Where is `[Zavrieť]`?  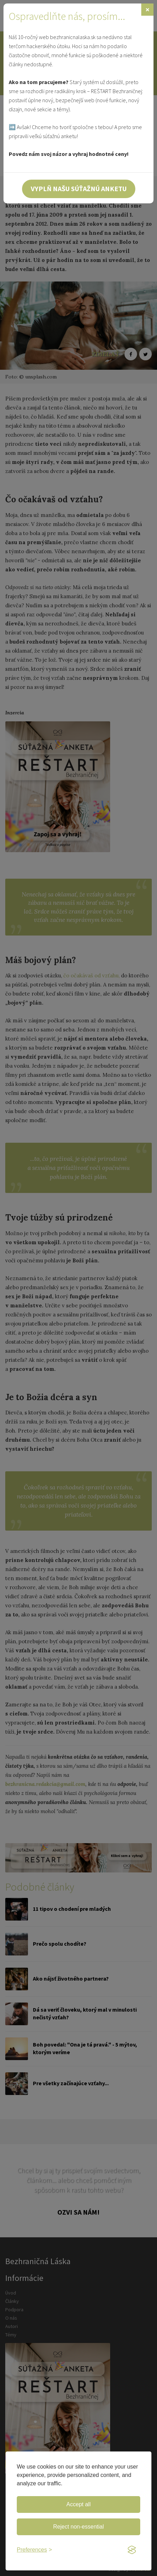
[Zavrieť] is located at coordinates (147, 9).